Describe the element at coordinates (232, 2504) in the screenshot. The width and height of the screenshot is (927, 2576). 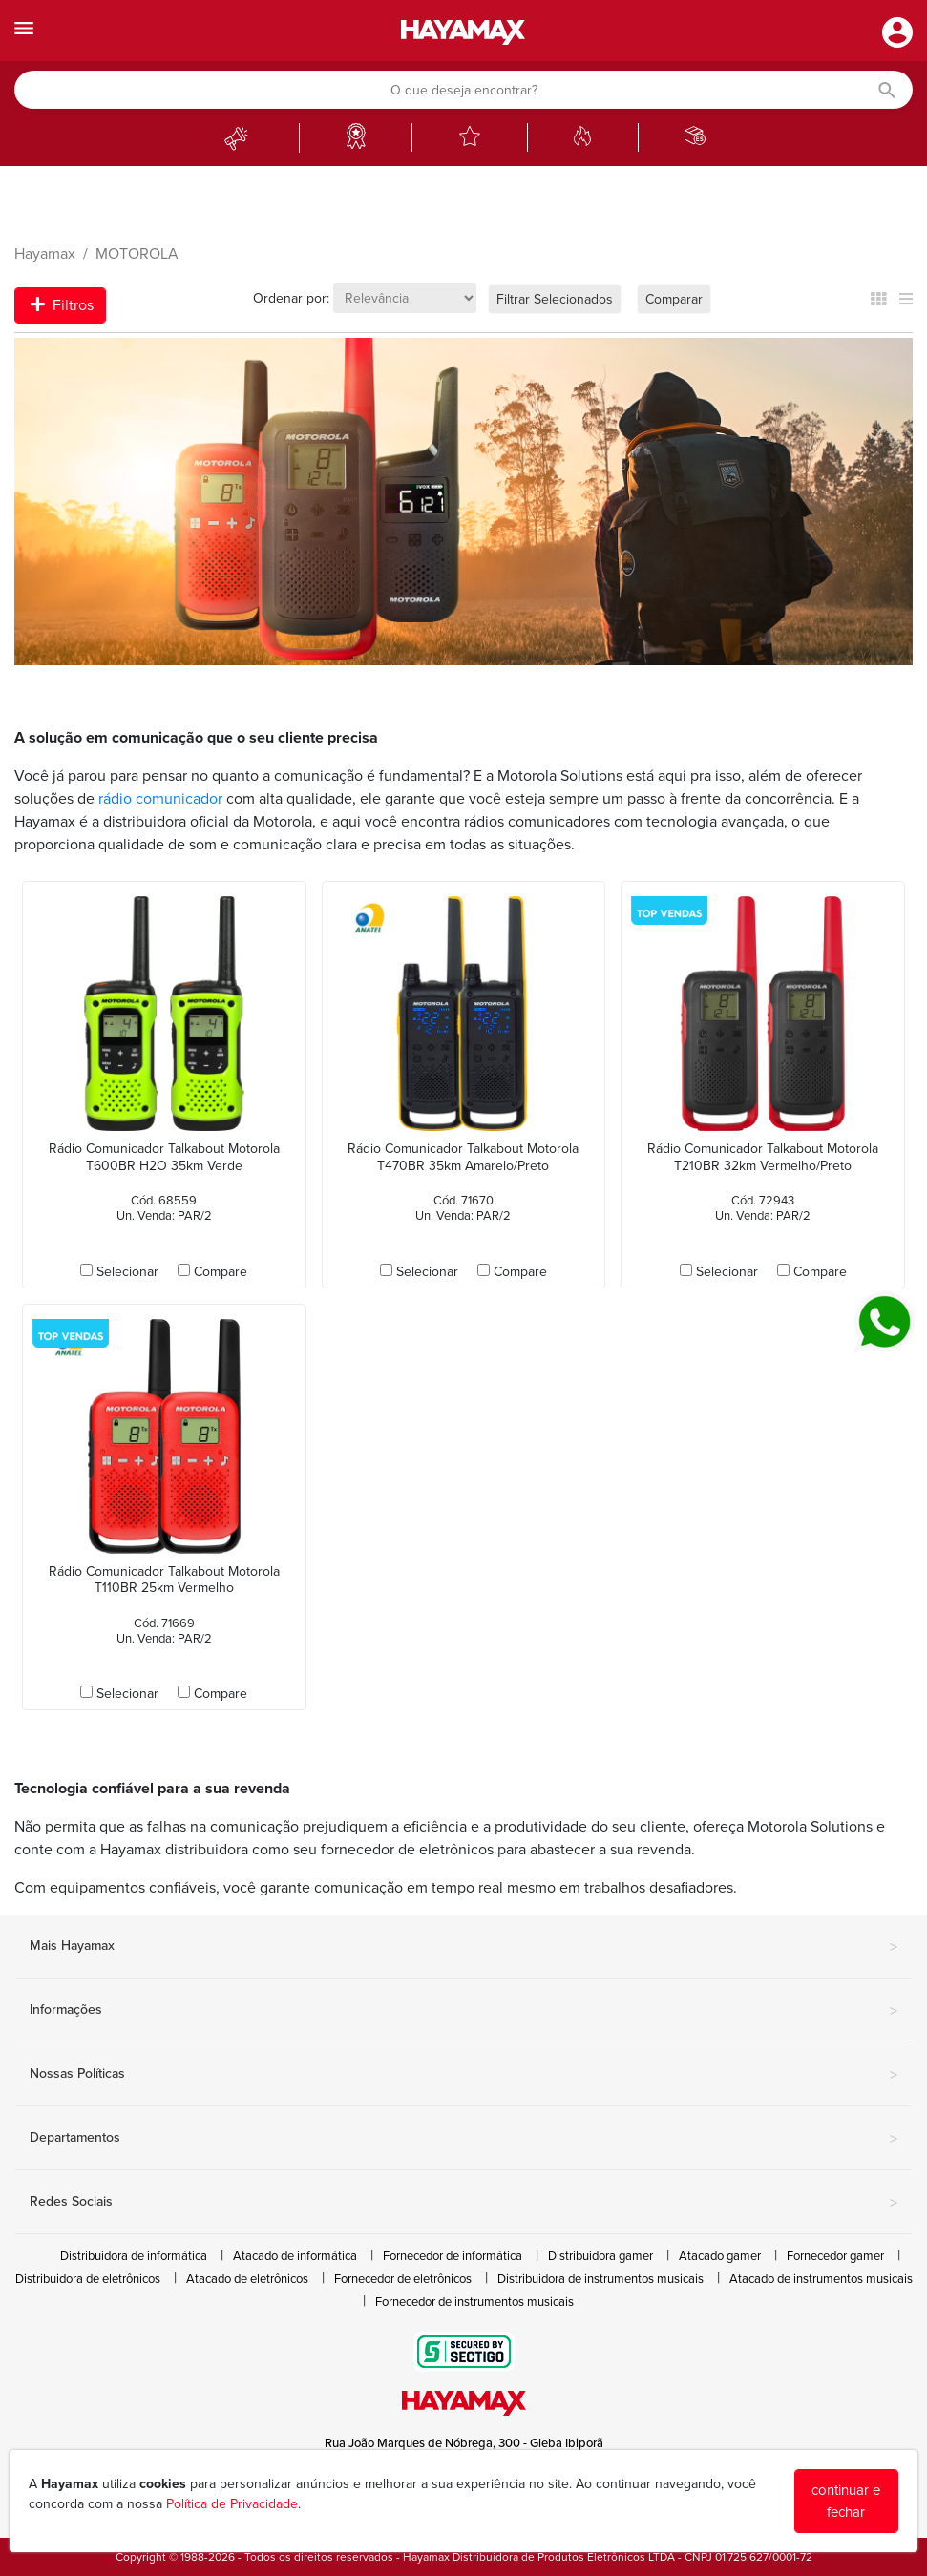
I see `Política de Privacidade` at that location.